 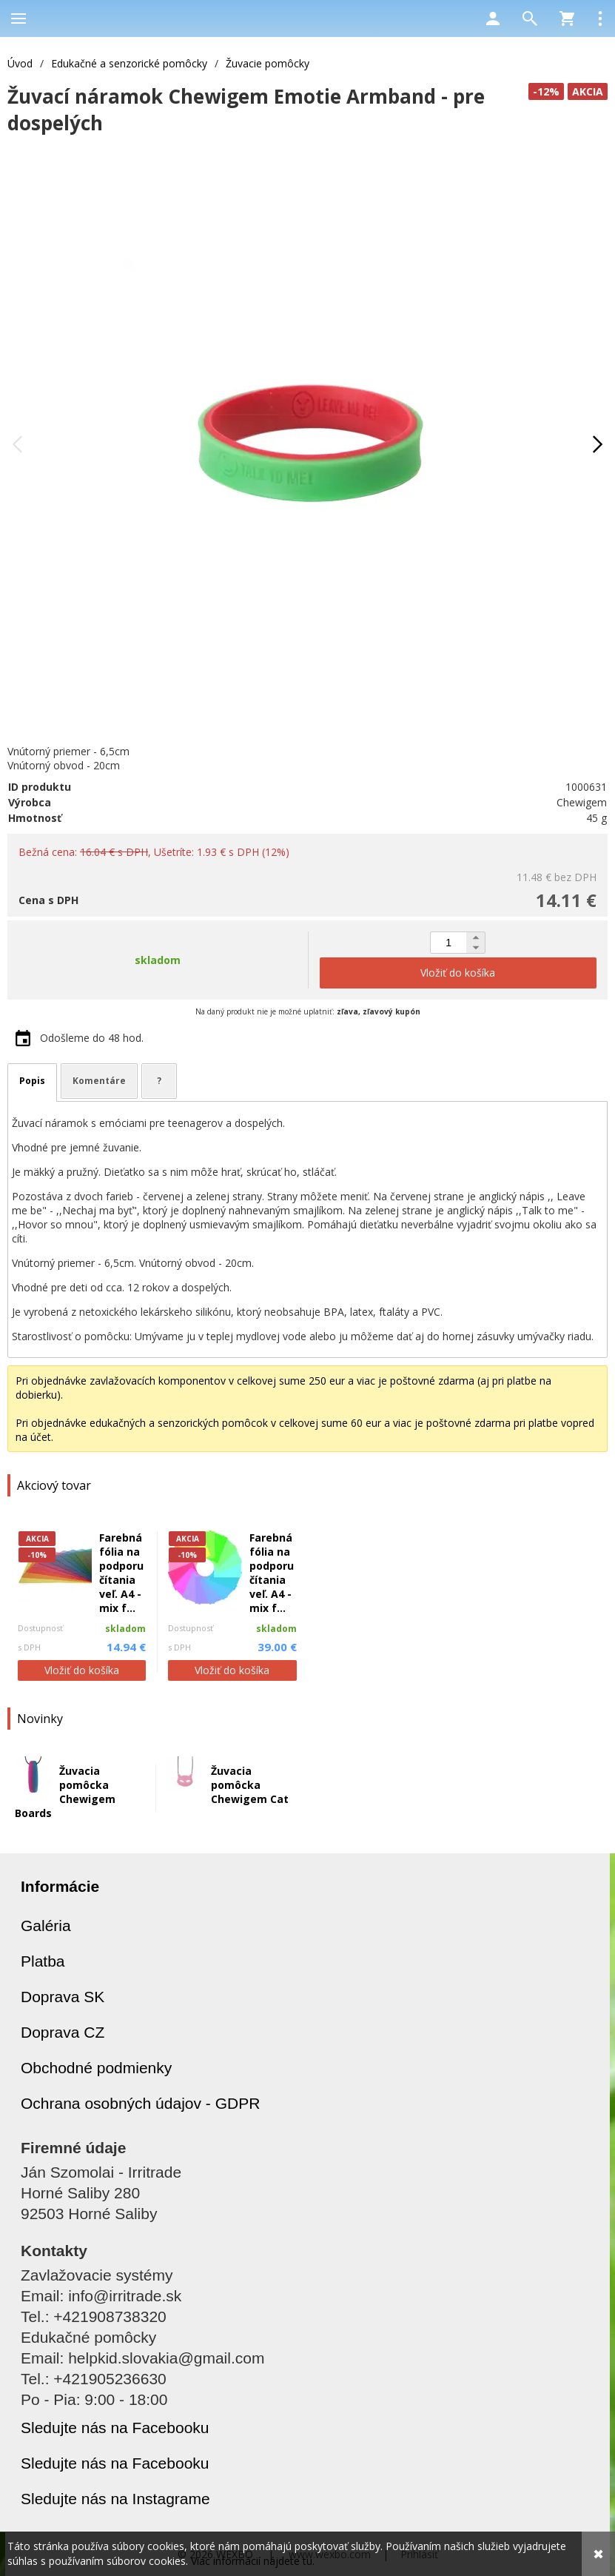 I want to click on Viac informácií nájdete tu., so click(x=253, y=2561).